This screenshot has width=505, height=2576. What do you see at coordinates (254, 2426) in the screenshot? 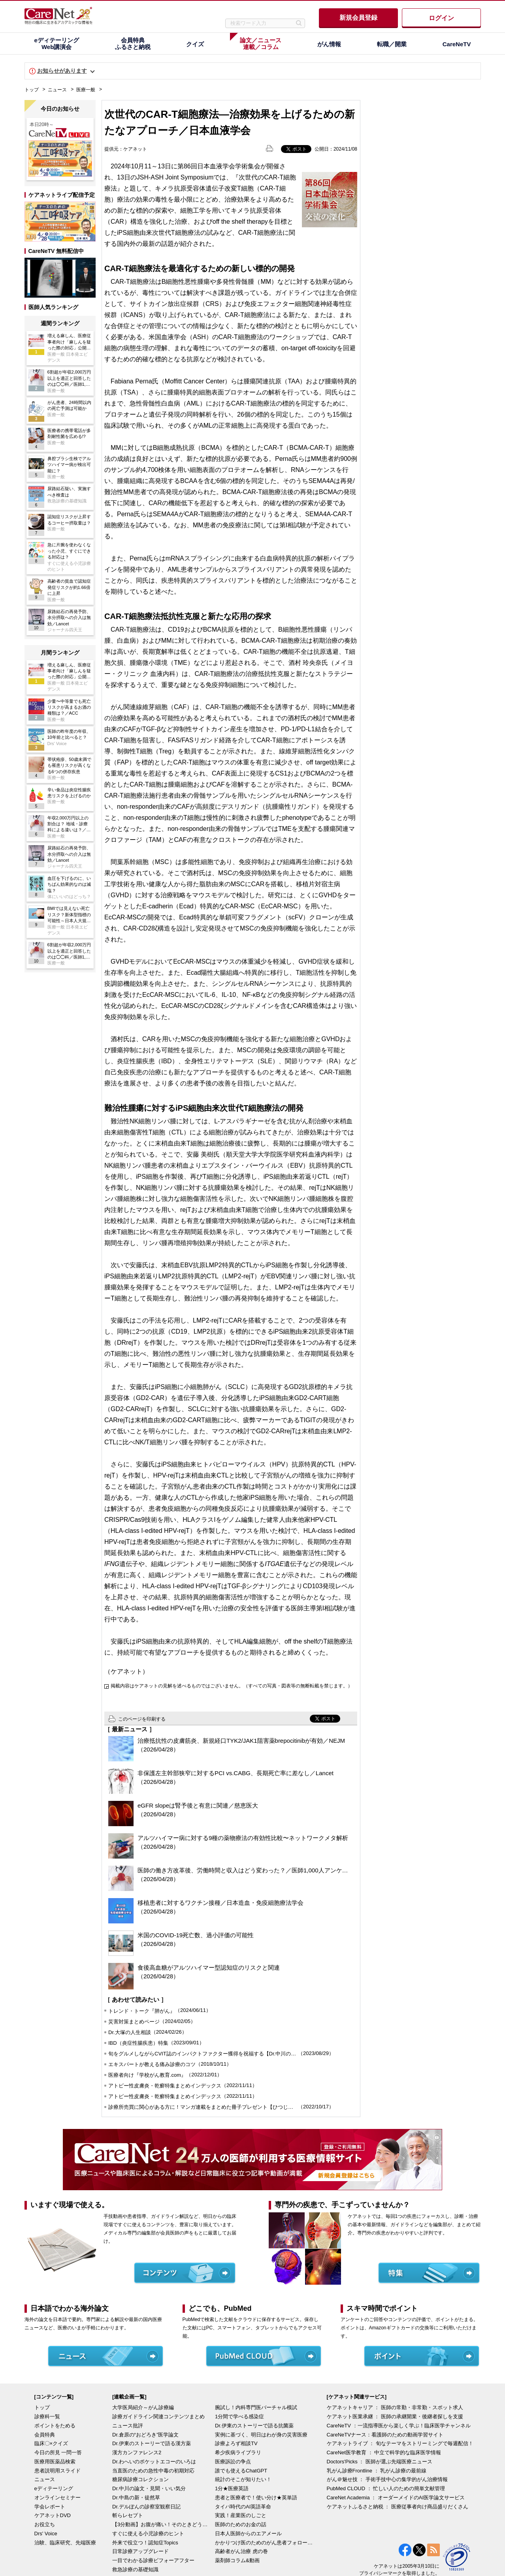
I see `Dr.伊東のストーリーで語る抗菌薬` at bounding box center [254, 2426].